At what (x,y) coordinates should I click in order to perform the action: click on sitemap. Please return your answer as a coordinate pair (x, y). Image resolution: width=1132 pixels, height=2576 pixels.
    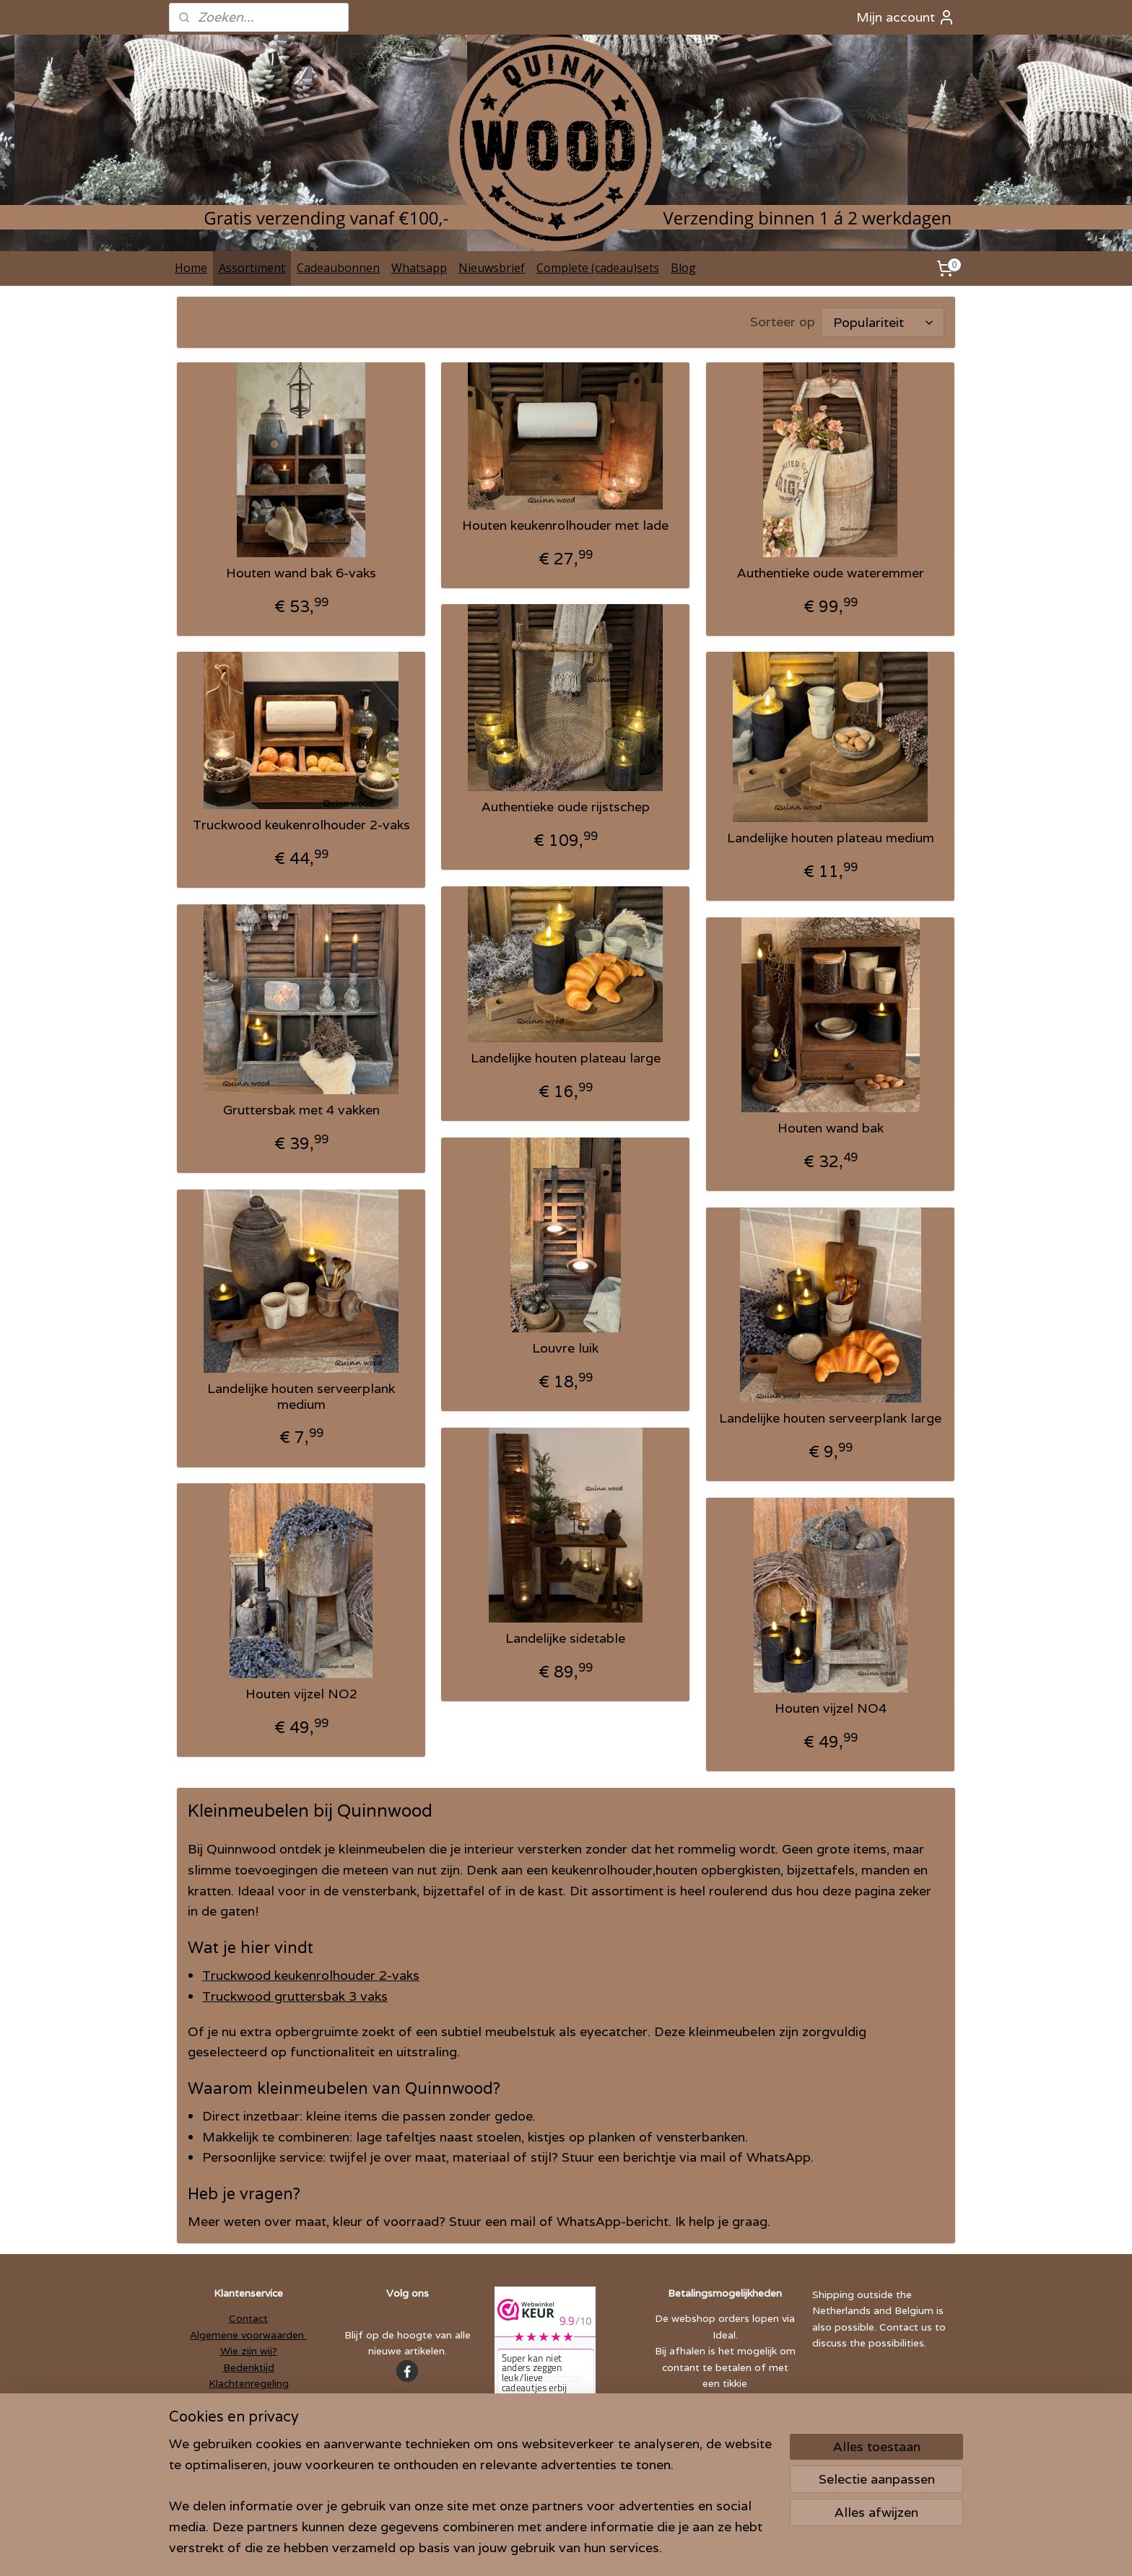
    Looking at the image, I should click on (509, 2549).